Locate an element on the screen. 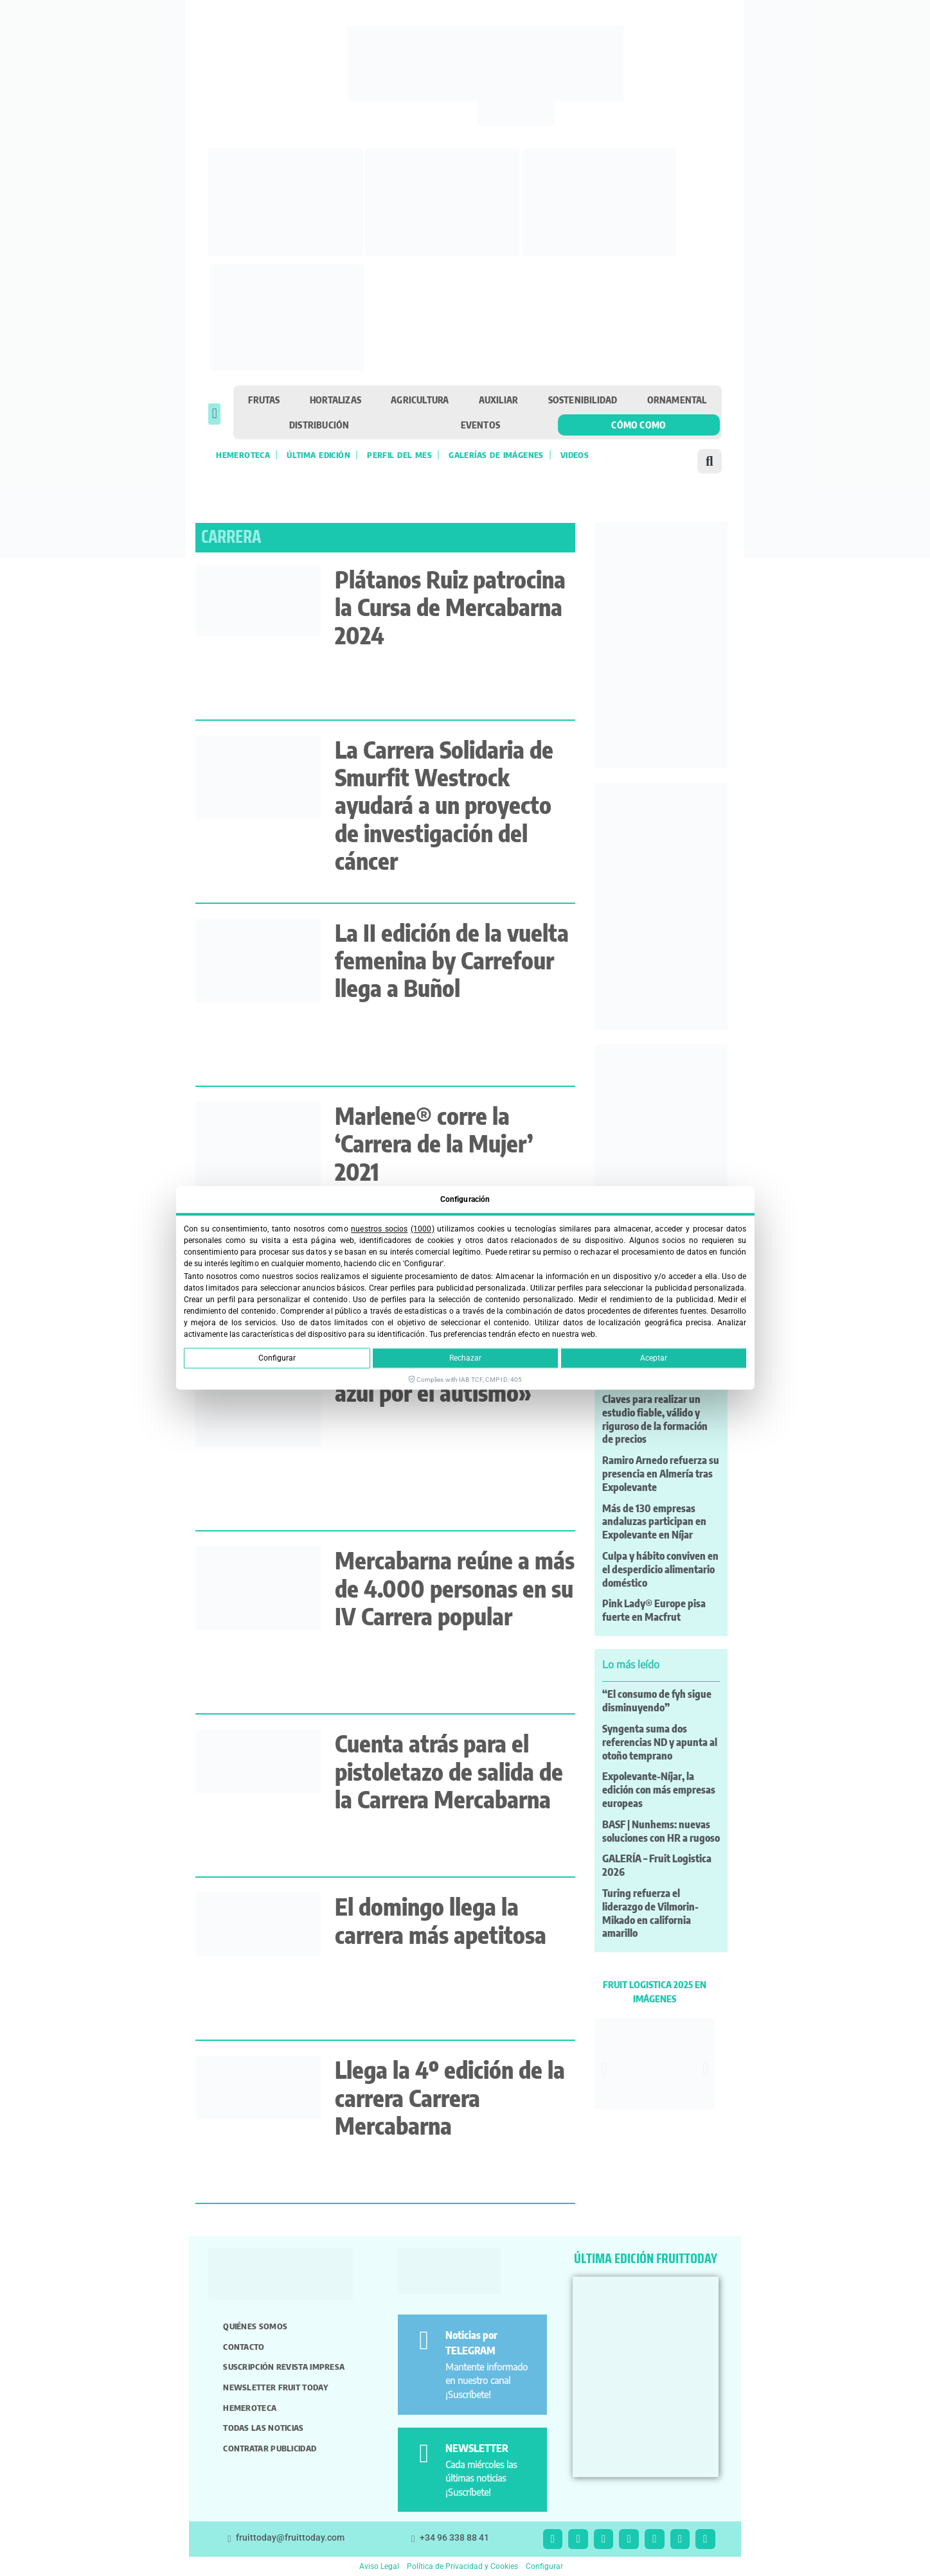 The image size is (930, 2576). Suscripción revista impresa is located at coordinates (283, 2366).